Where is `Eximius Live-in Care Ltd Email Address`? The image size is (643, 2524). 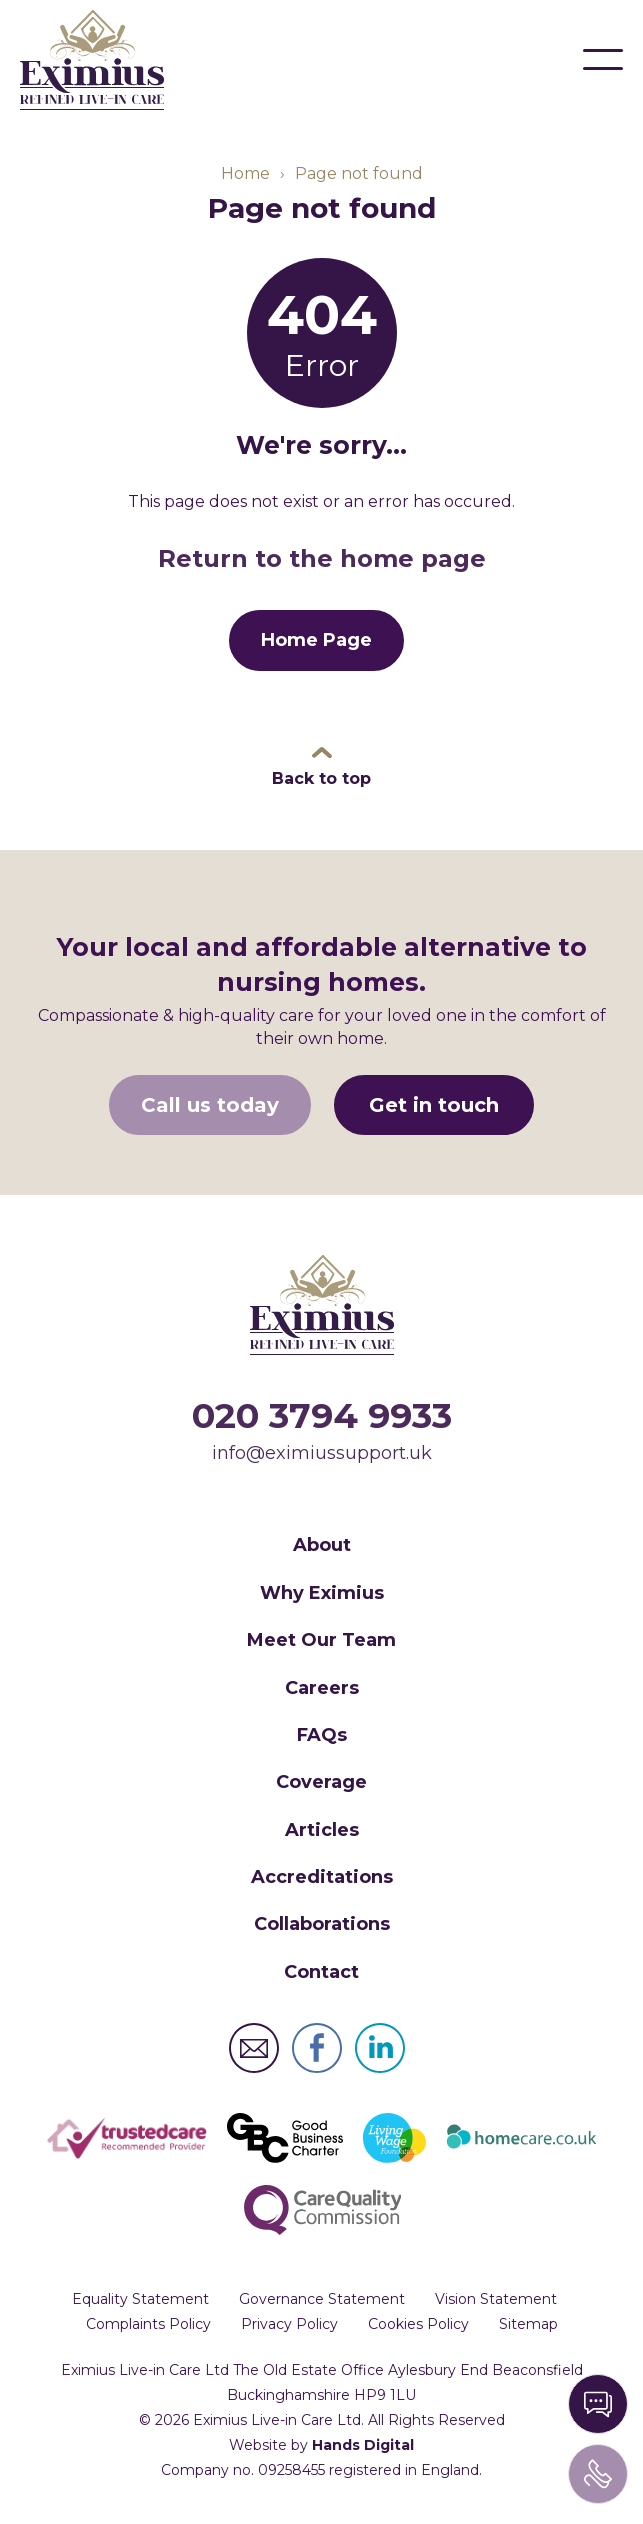
Eximius Live-in Care Ltd Email Address is located at coordinates (254, 2048).